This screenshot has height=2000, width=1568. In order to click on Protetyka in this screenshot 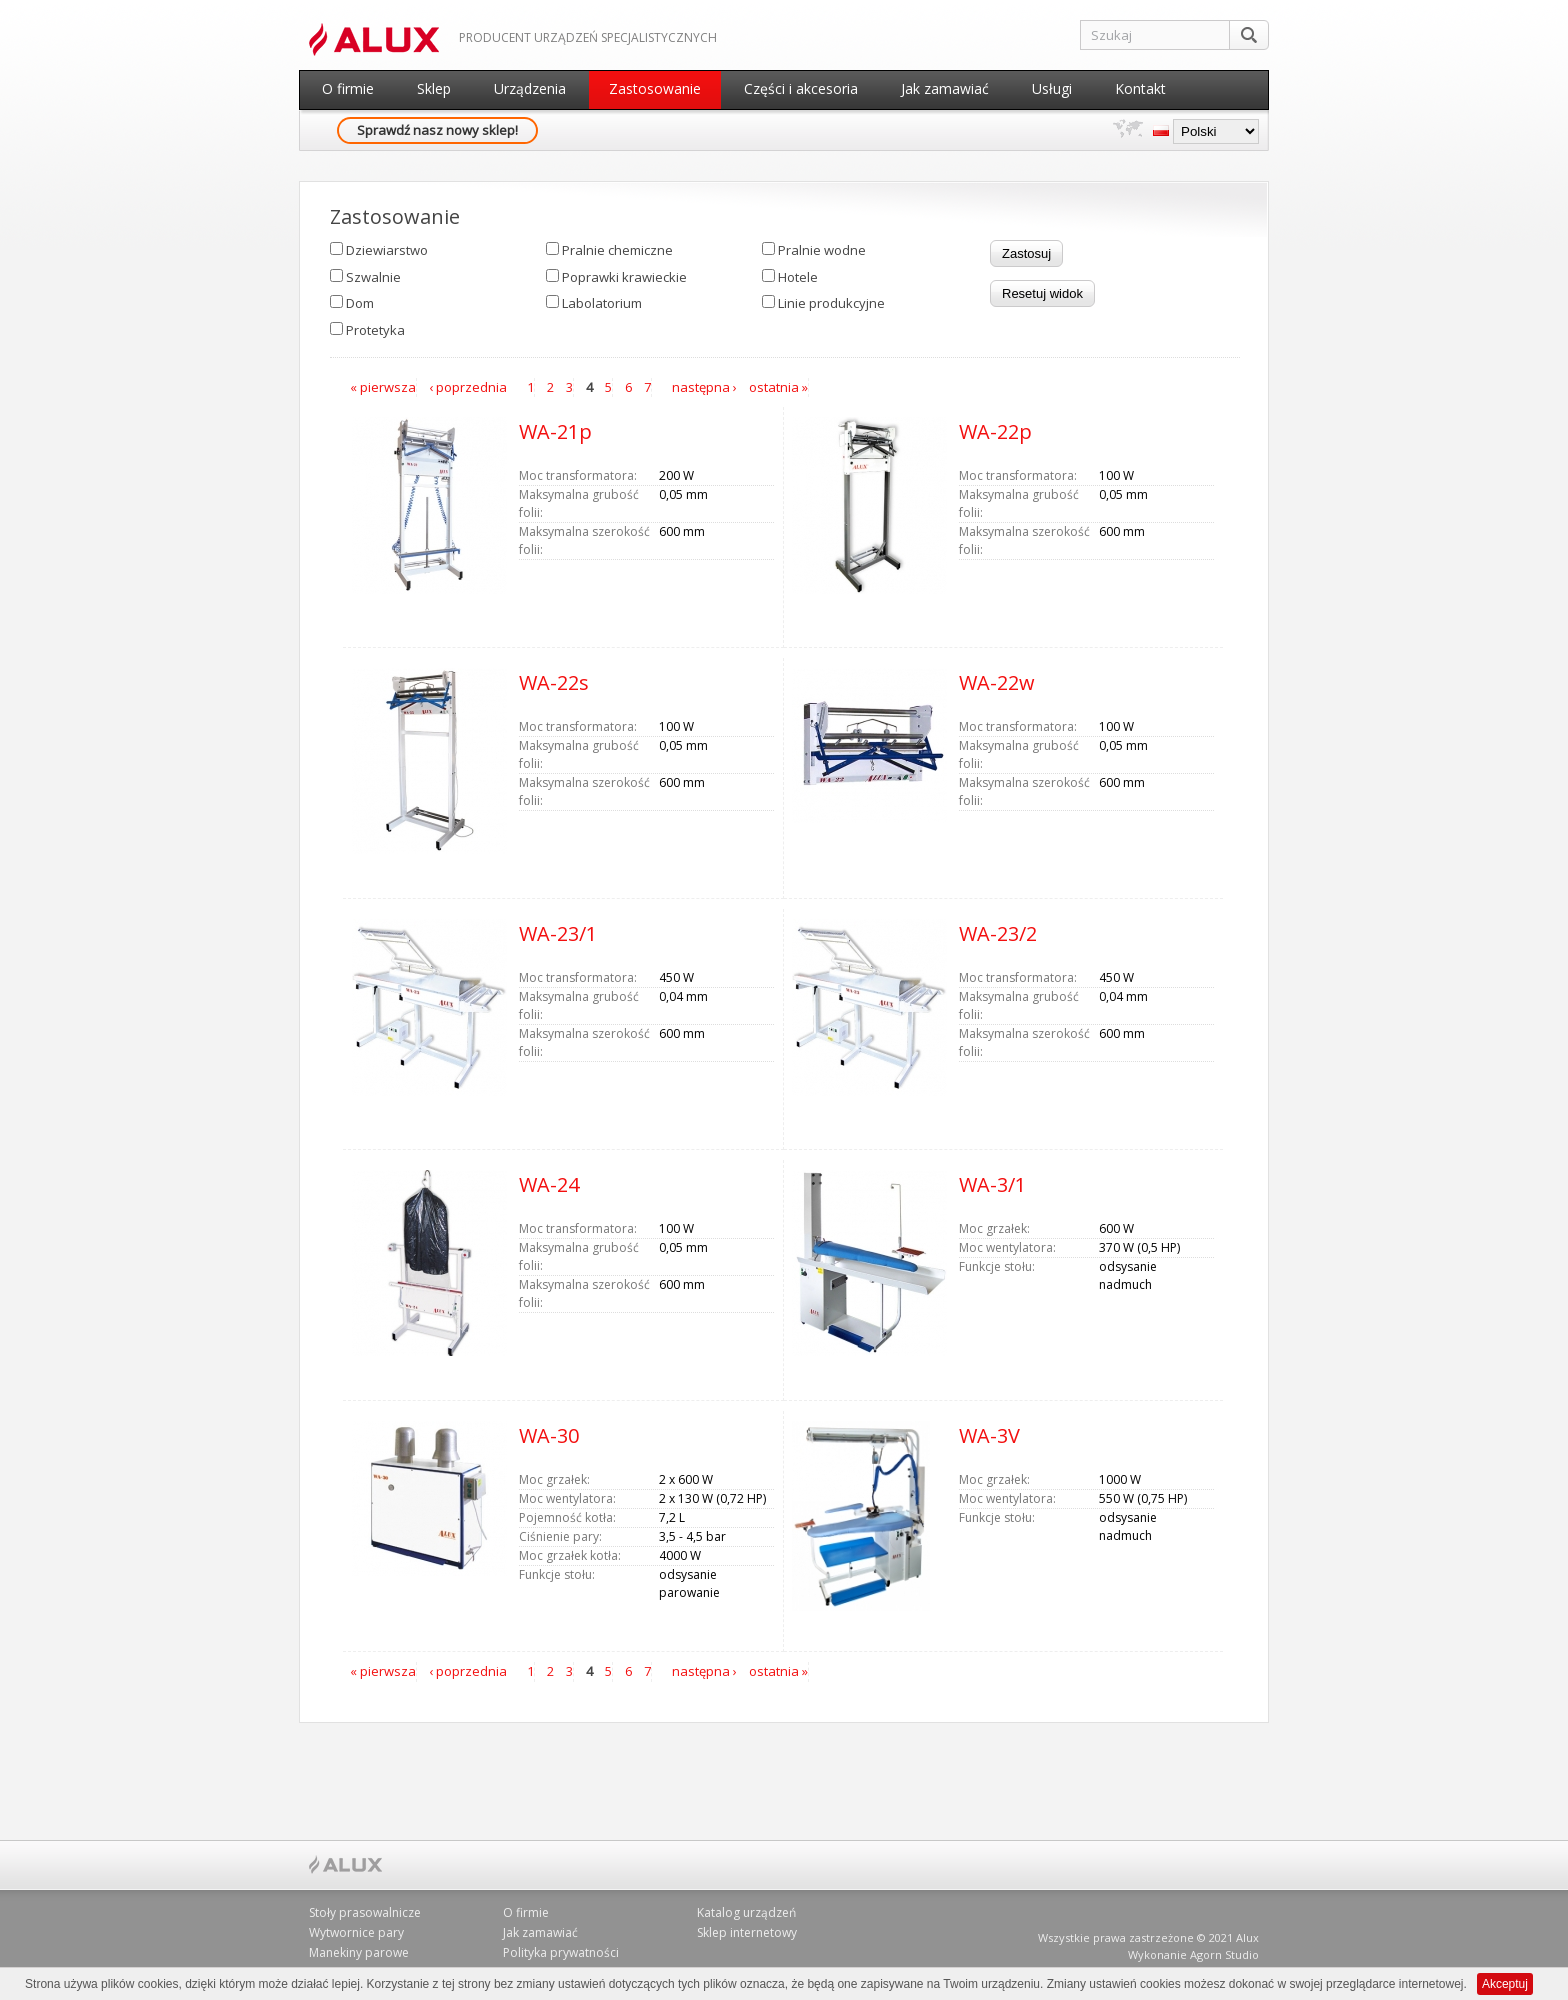, I will do `click(375, 330)`.